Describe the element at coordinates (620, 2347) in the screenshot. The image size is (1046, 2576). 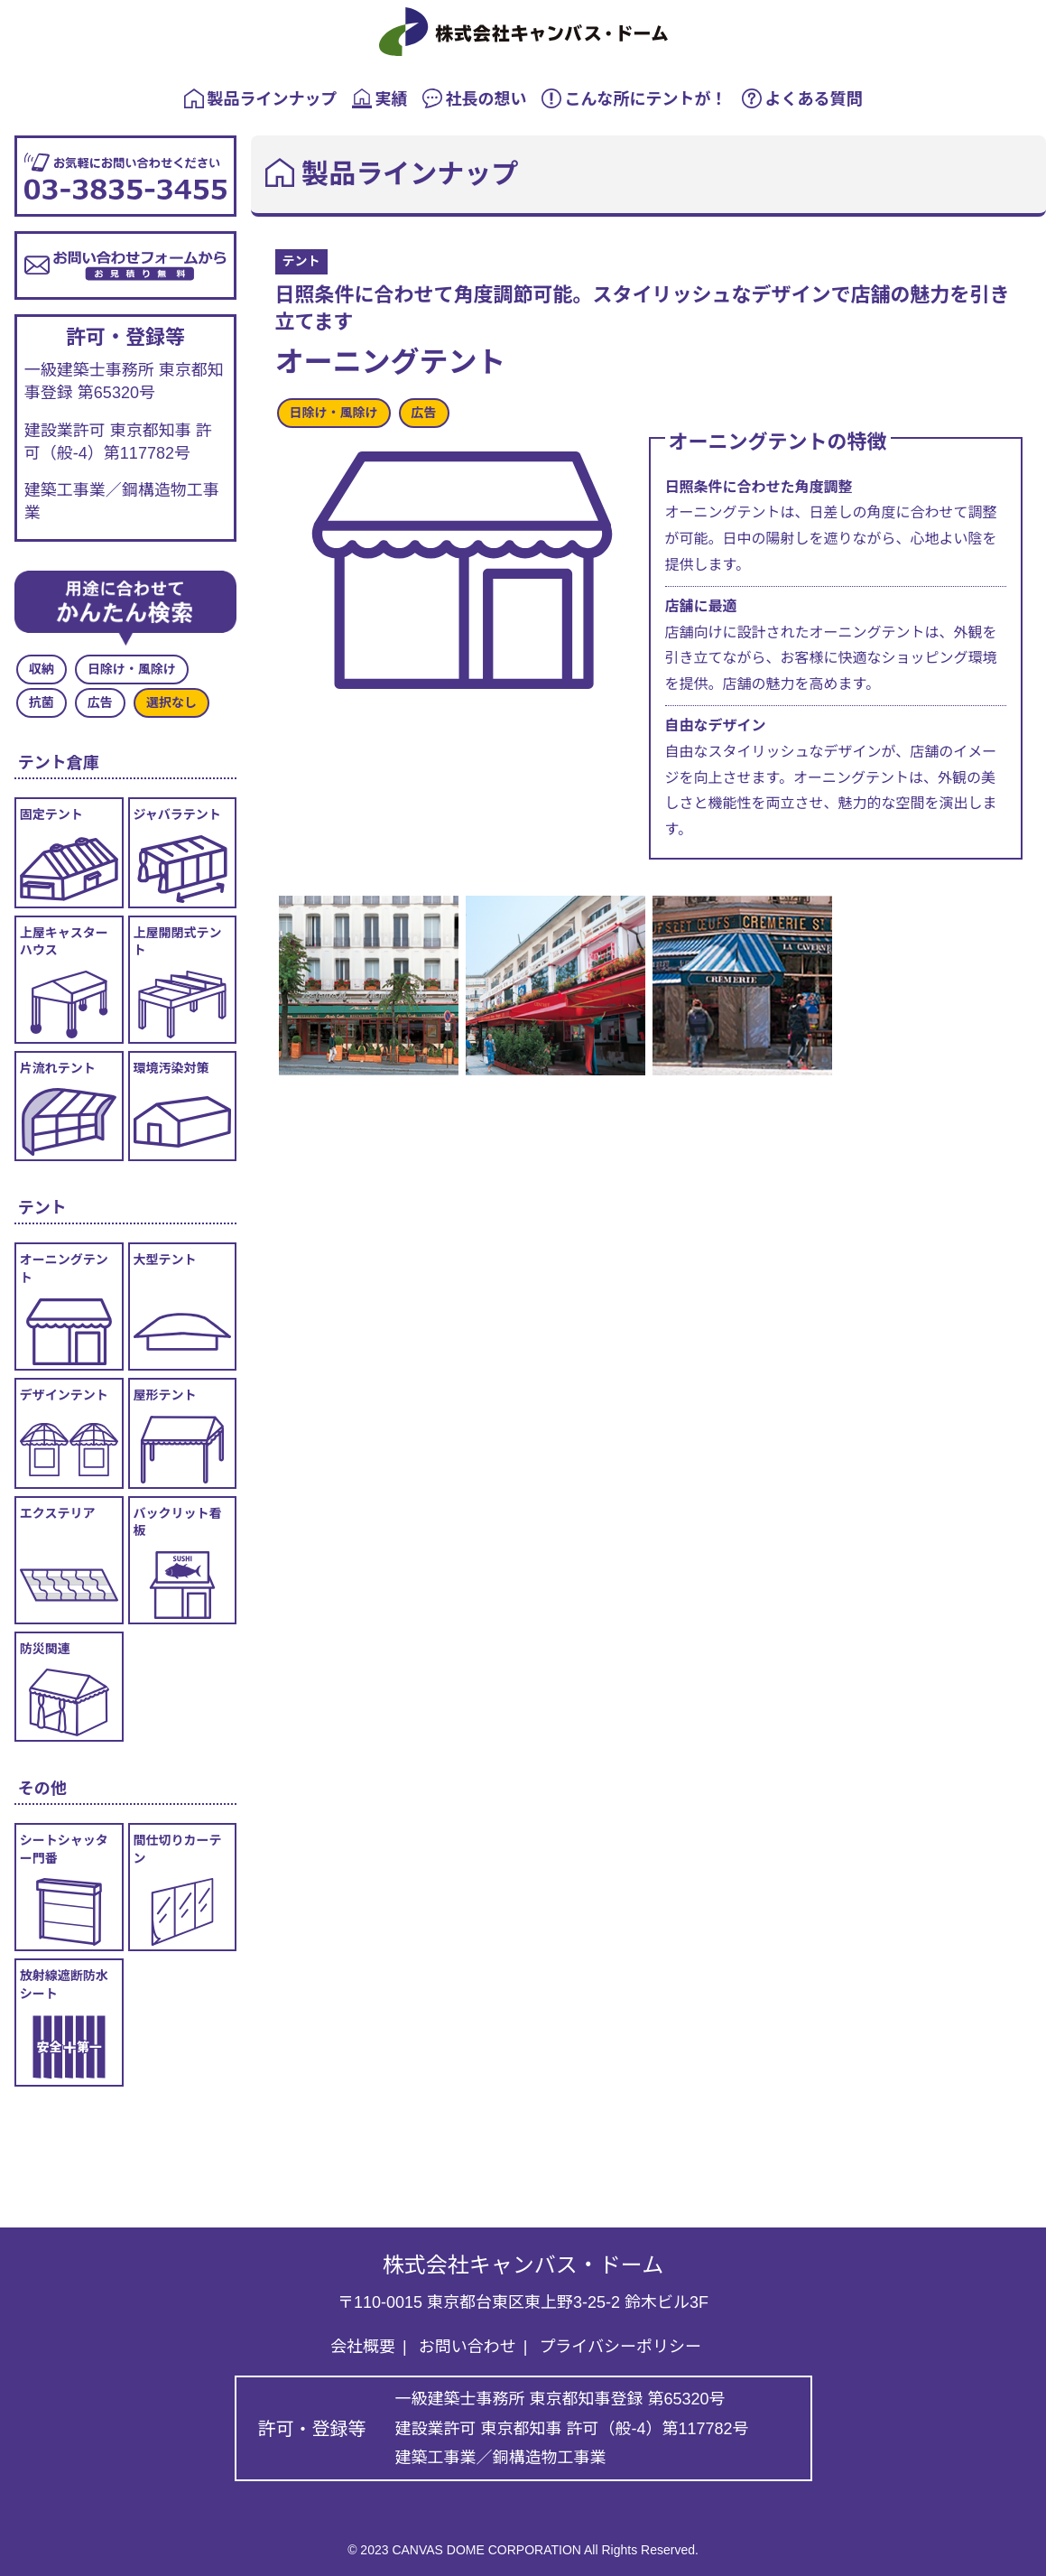
I see `プライバシーポリシー` at that location.